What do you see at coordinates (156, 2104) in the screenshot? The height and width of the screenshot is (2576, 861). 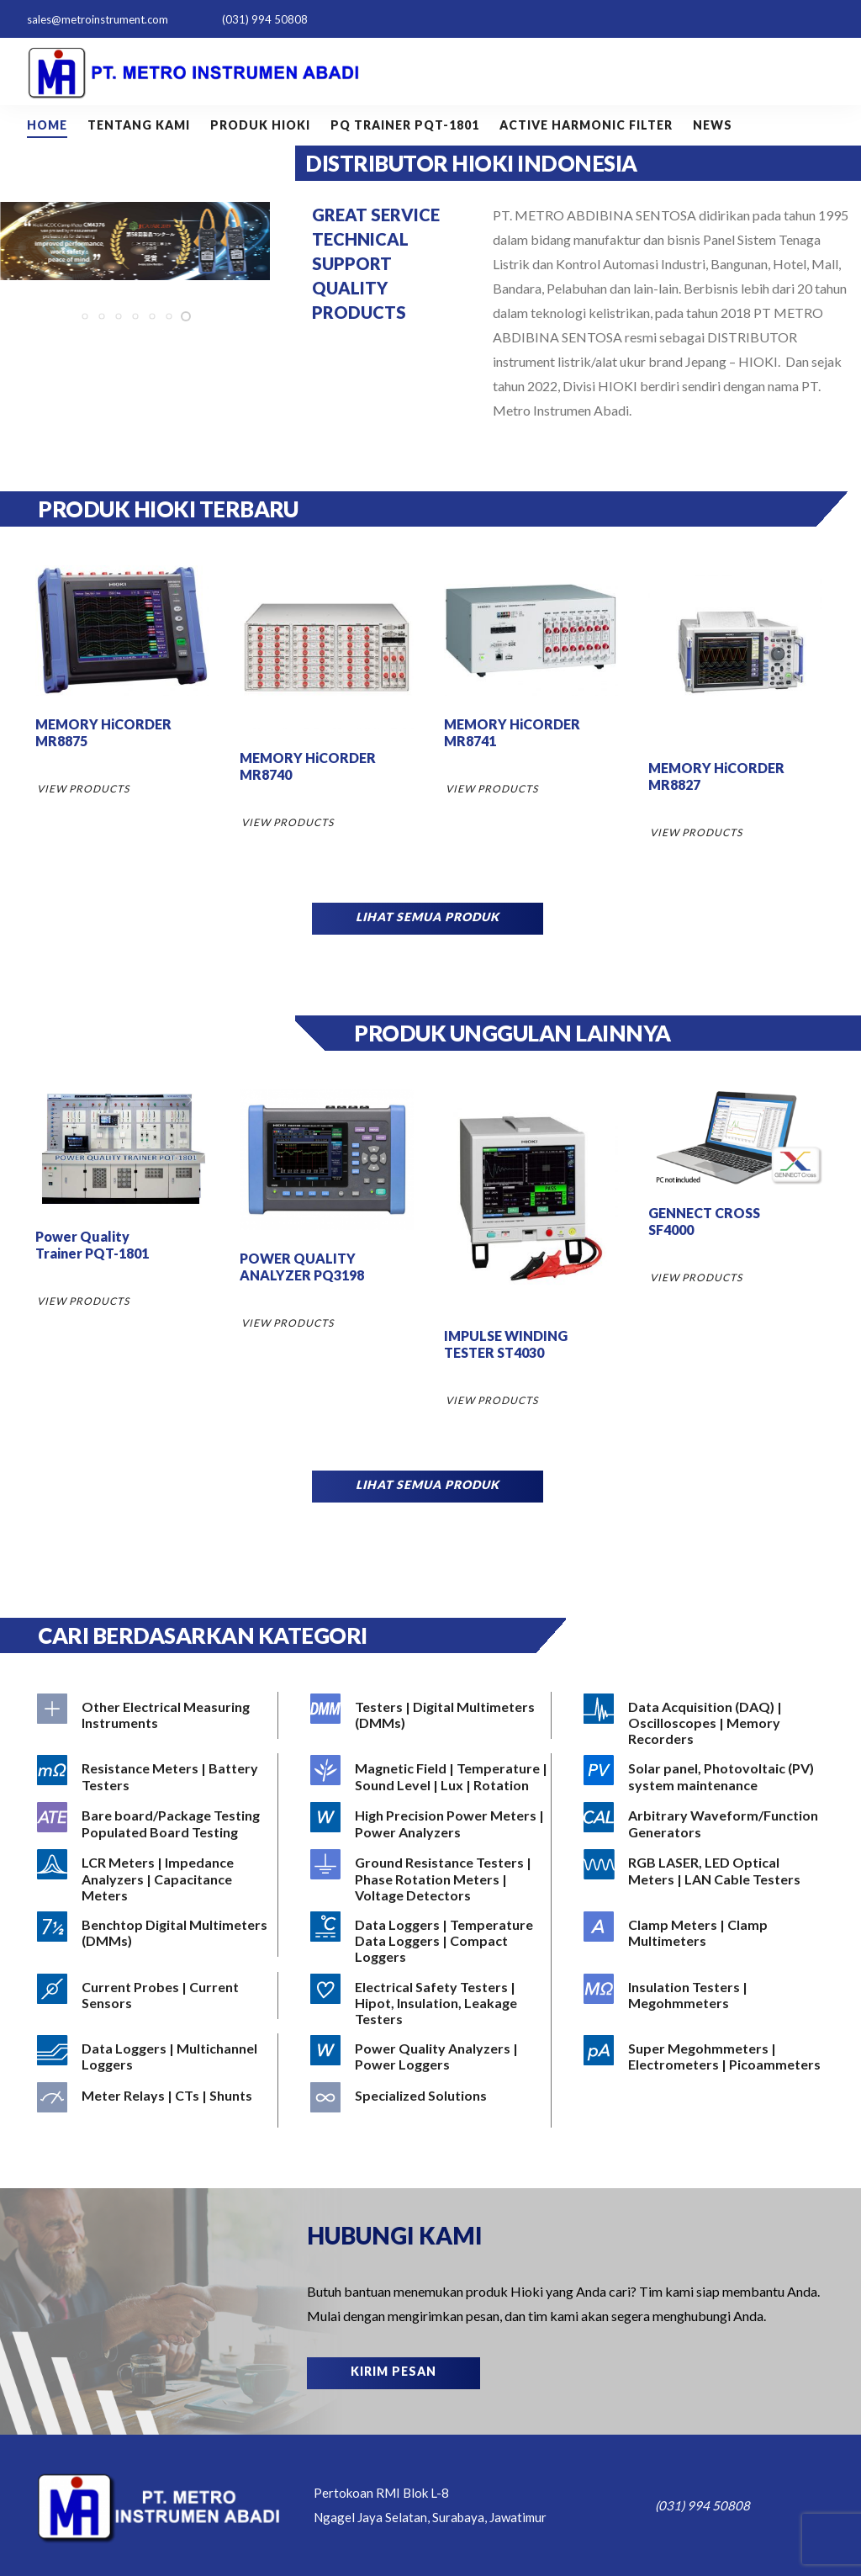 I see `[Visit product category Meter Relays | CTs | Shunts]` at bounding box center [156, 2104].